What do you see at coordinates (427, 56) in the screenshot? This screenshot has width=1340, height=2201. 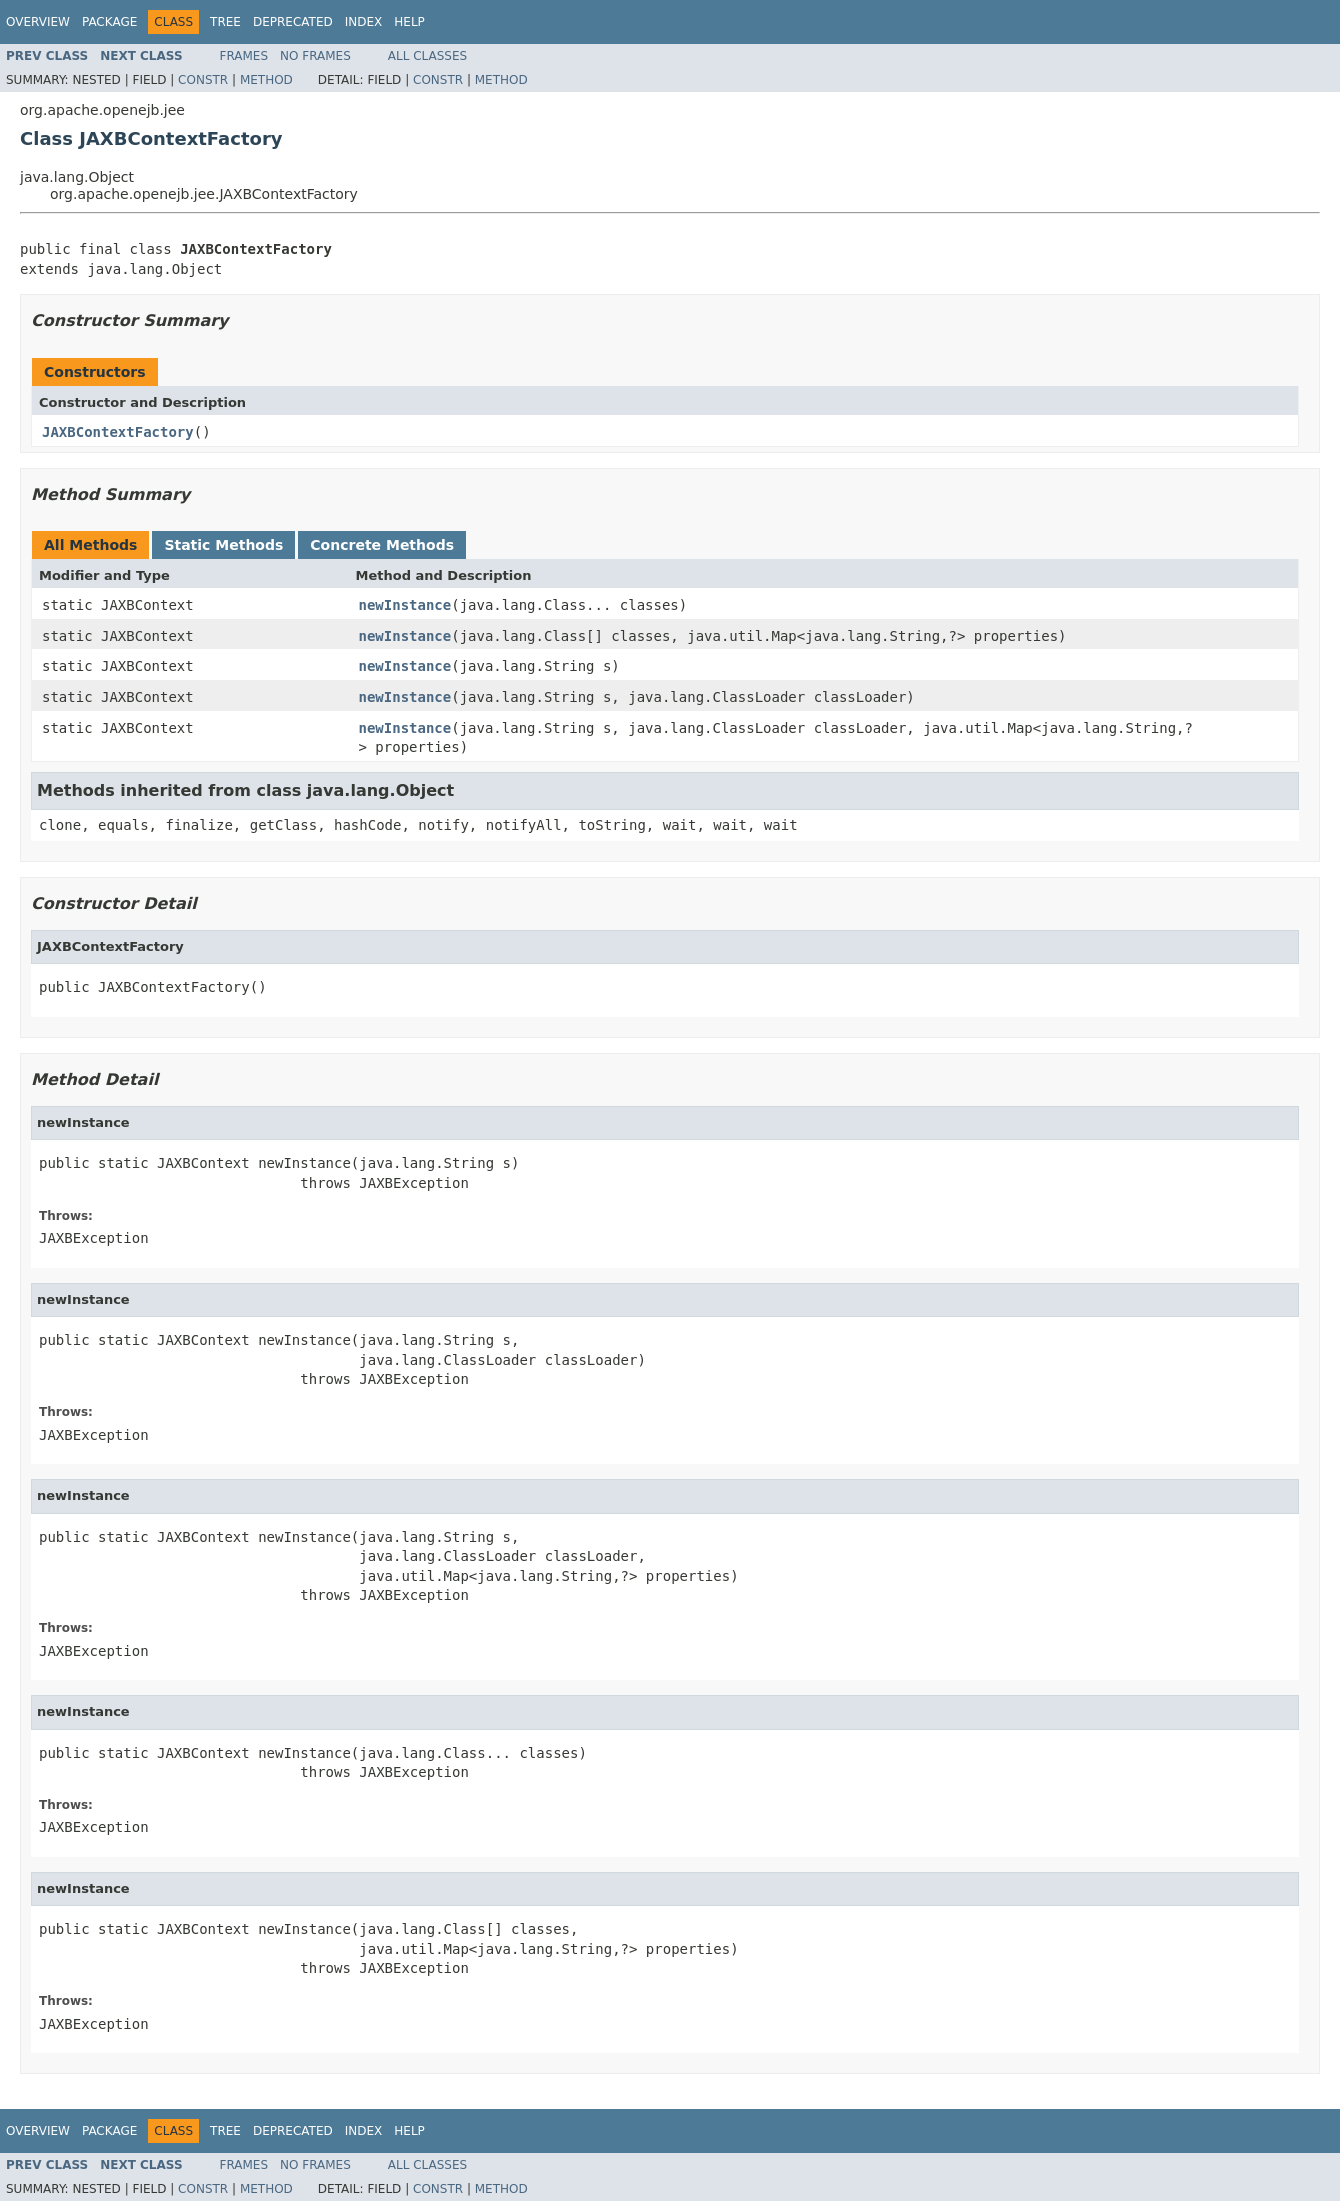 I see `All Classes` at bounding box center [427, 56].